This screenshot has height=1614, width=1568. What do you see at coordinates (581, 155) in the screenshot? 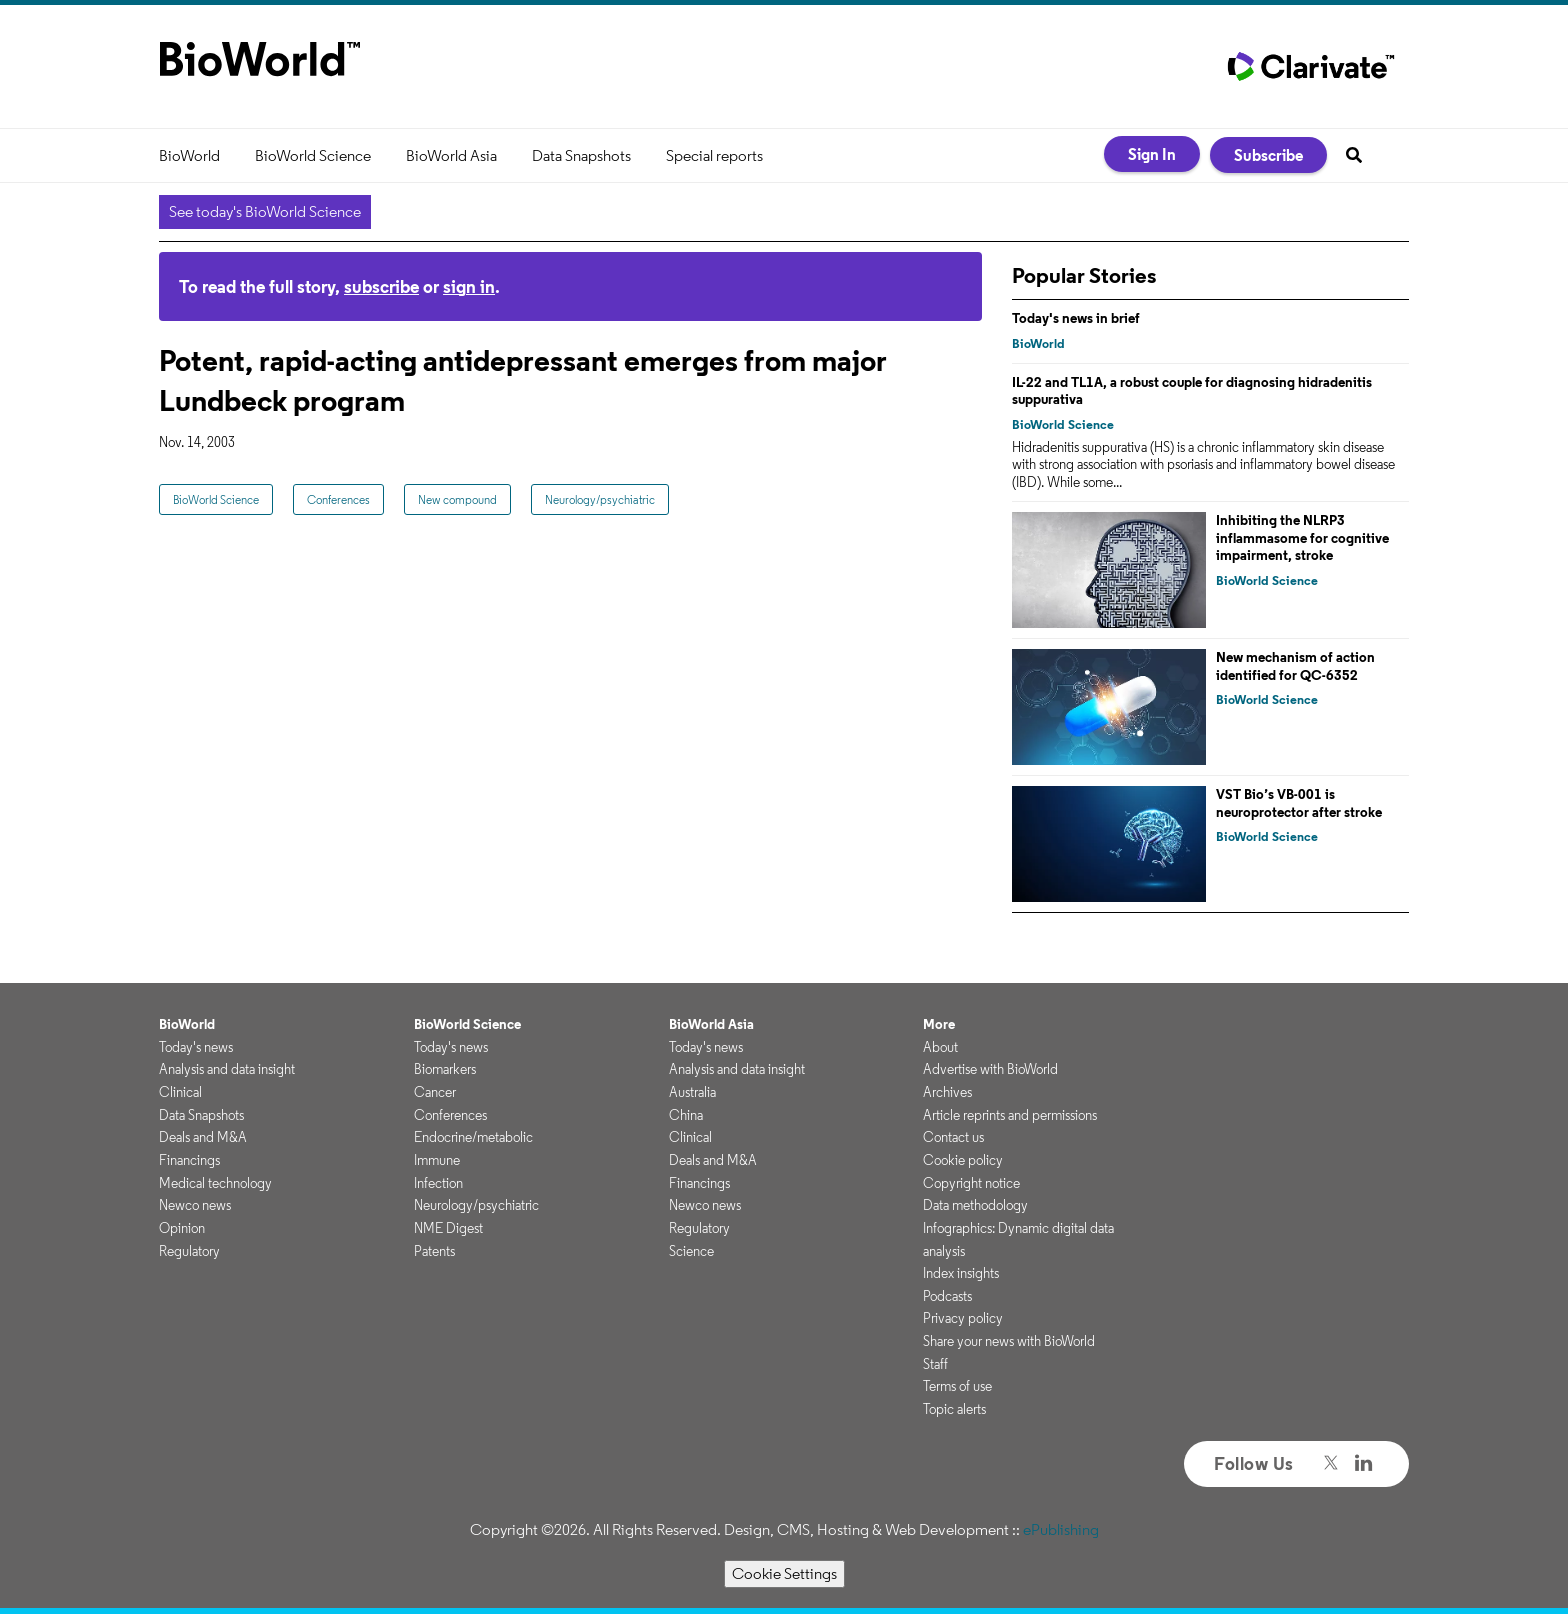
I see `Data Snapshots` at bounding box center [581, 155].